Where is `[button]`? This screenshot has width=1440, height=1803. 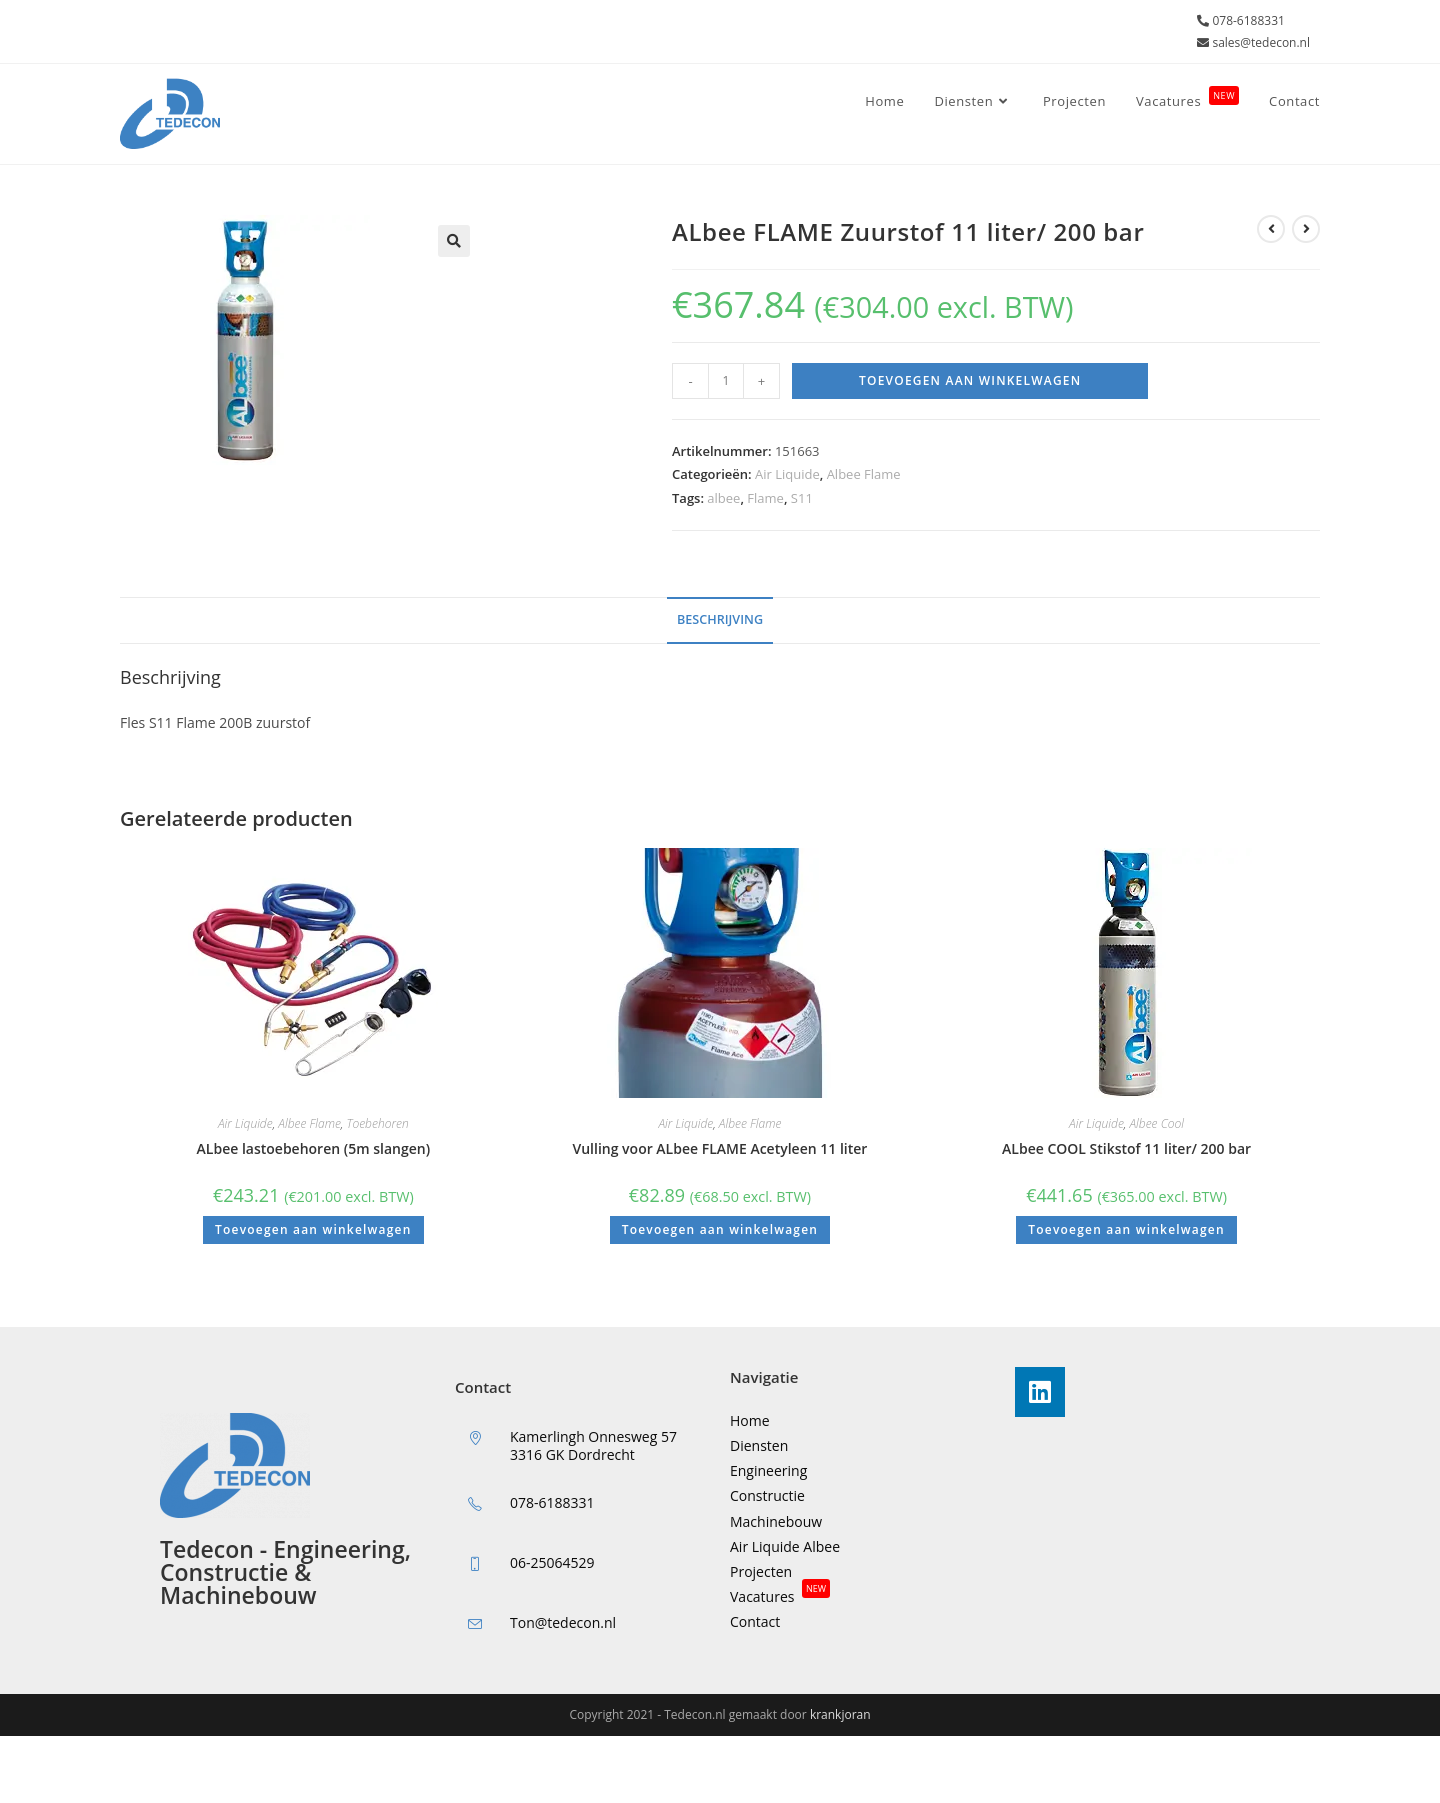
[button] is located at coordinates (454, 241).